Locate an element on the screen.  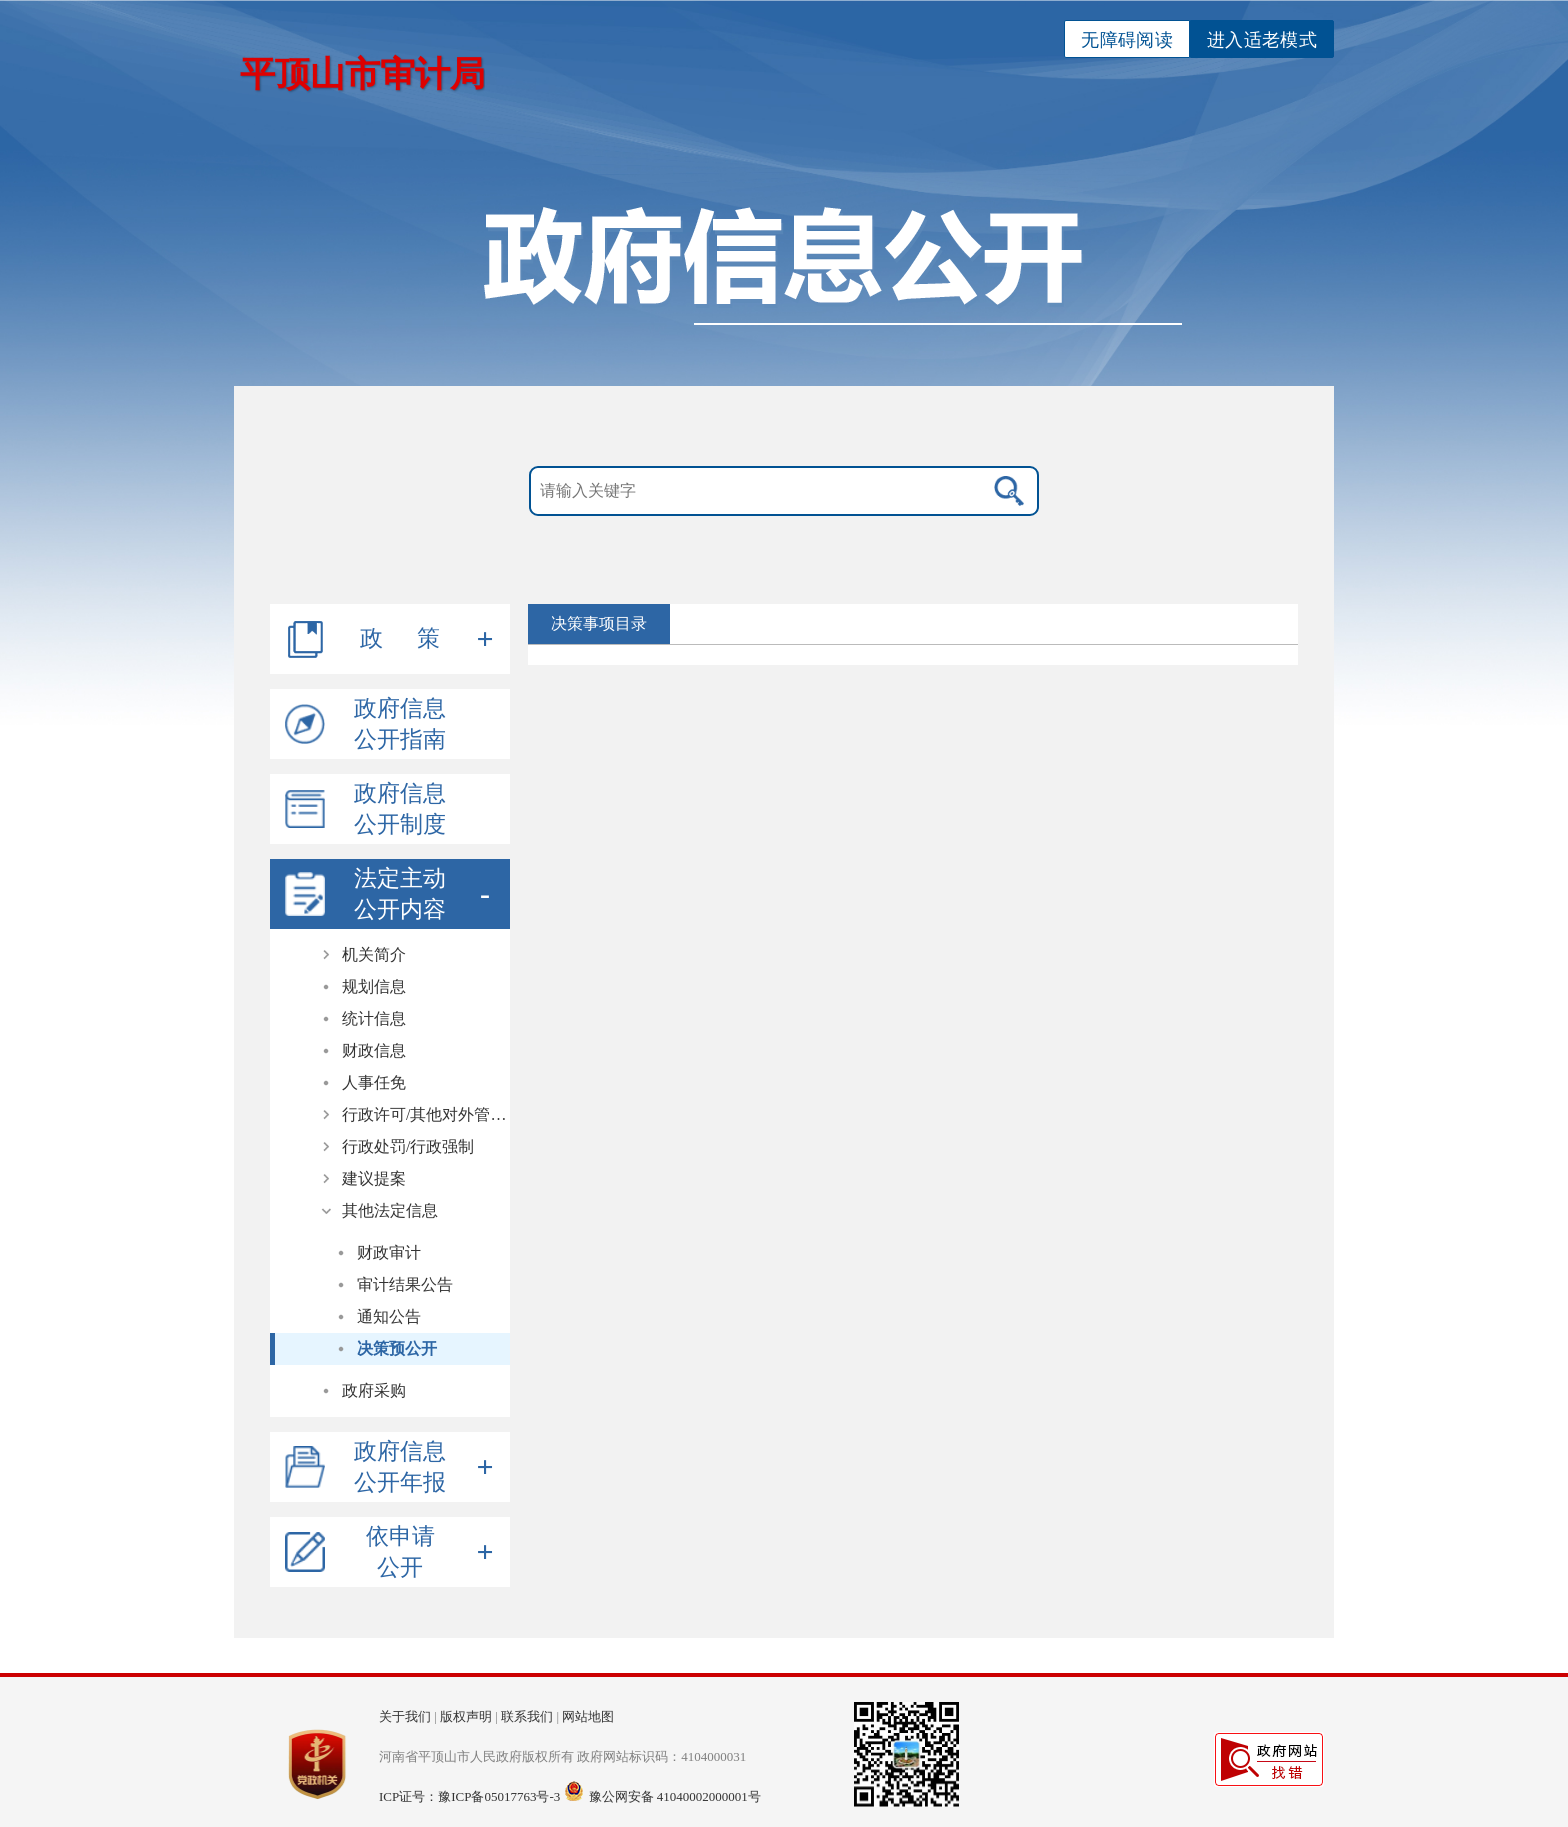
决策事项目录 is located at coordinates (599, 623).